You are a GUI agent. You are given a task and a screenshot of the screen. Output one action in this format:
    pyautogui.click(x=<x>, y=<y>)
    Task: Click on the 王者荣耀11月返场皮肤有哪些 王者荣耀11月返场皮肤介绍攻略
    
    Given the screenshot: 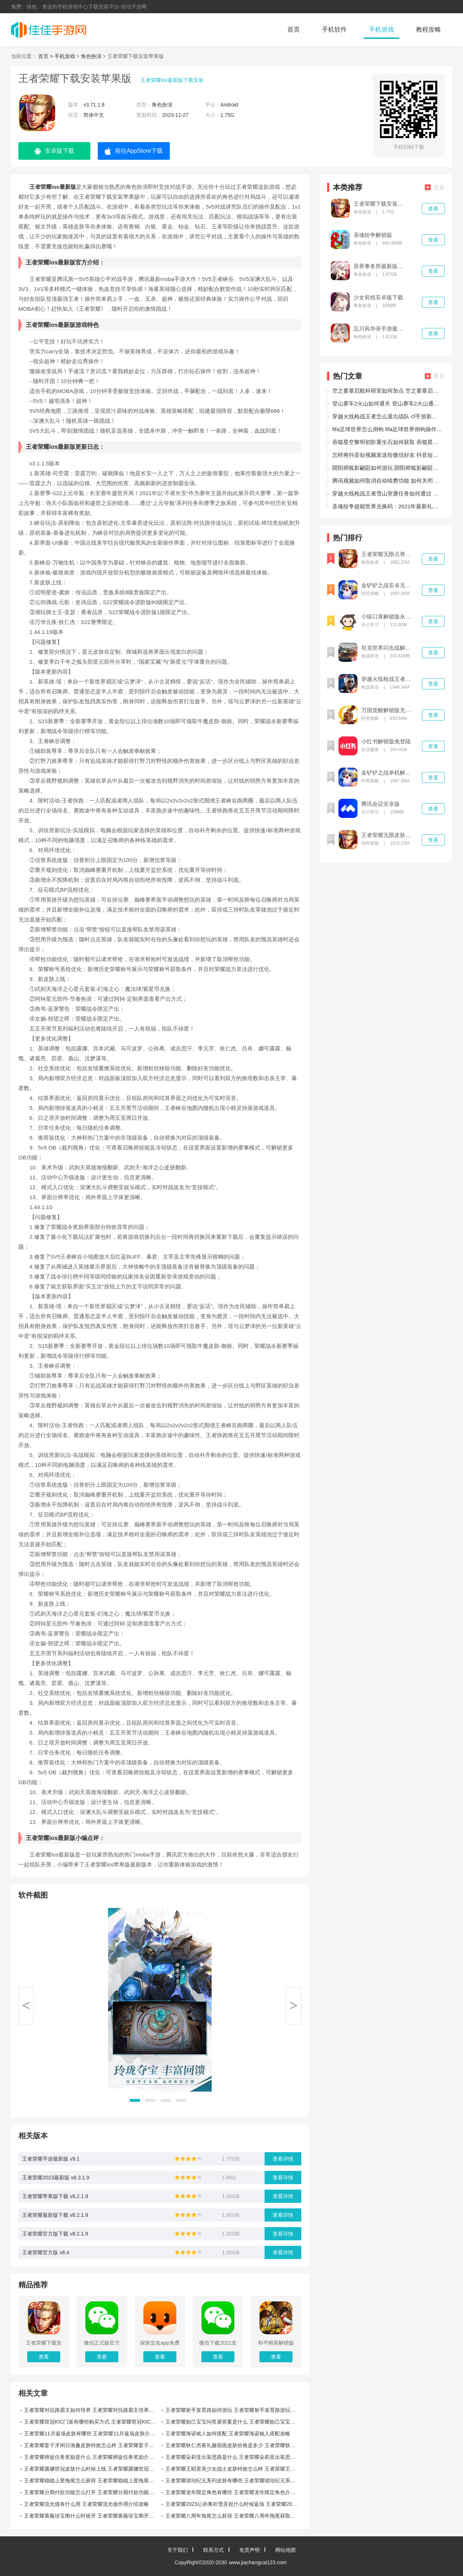 What is the action you would take?
    pyautogui.click(x=92, y=2433)
    